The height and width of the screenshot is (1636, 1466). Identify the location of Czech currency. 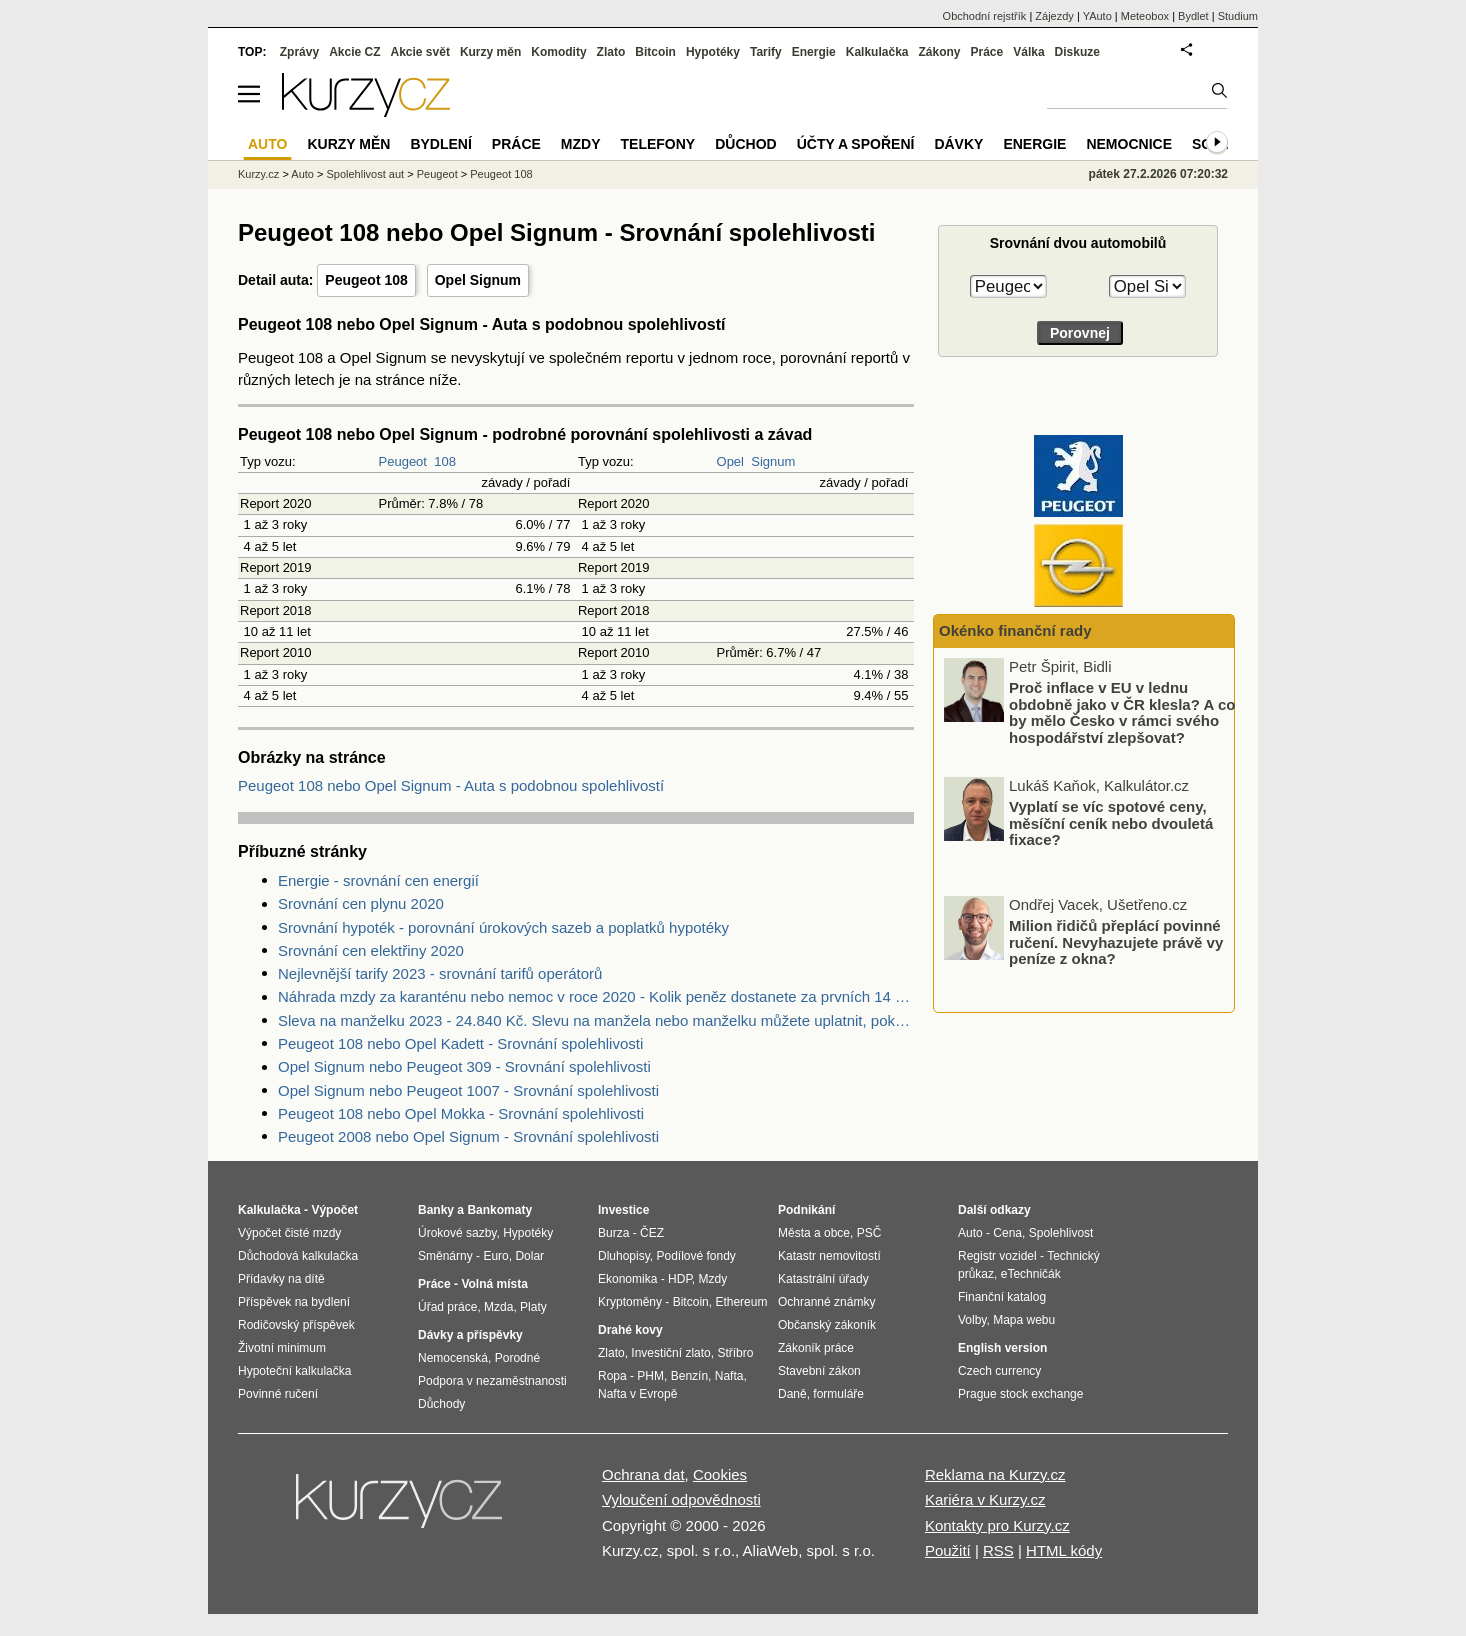
(999, 1371).